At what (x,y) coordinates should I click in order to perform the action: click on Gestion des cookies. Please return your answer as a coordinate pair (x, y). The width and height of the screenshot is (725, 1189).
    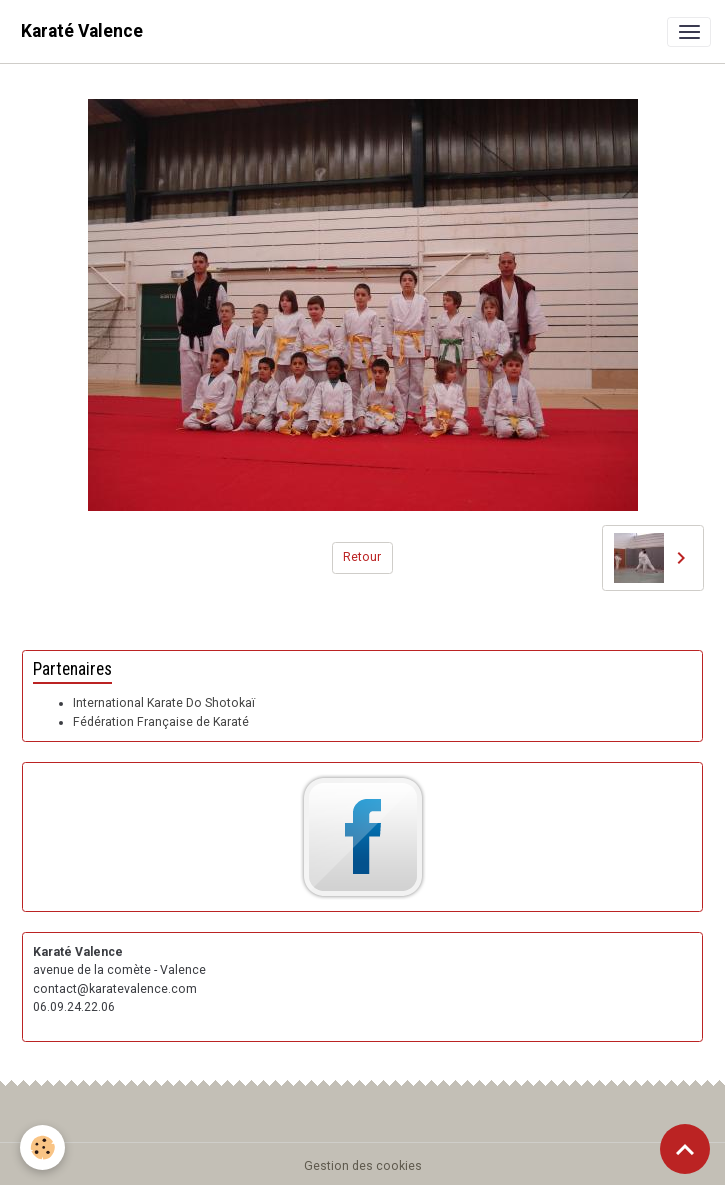
    Looking at the image, I should click on (363, 1166).